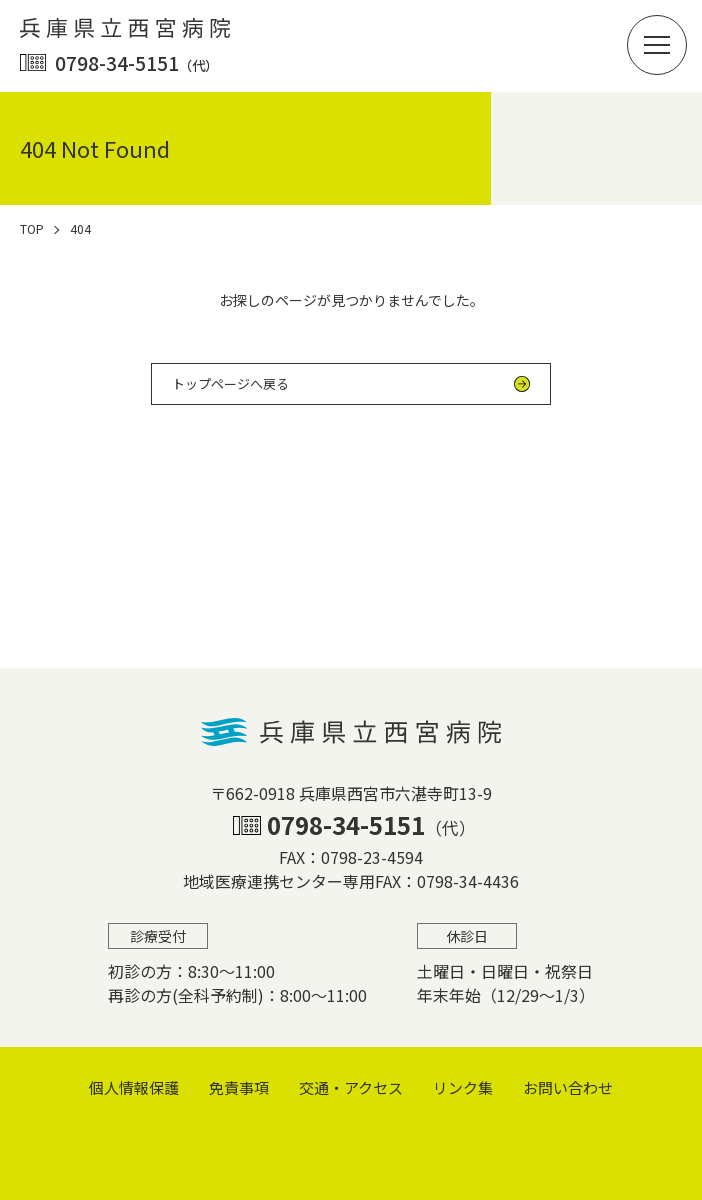 This screenshot has height=1200, width=702. Describe the element at coordinates (136, 62) in the screenshot. I see `0798-34-5151` at that location.